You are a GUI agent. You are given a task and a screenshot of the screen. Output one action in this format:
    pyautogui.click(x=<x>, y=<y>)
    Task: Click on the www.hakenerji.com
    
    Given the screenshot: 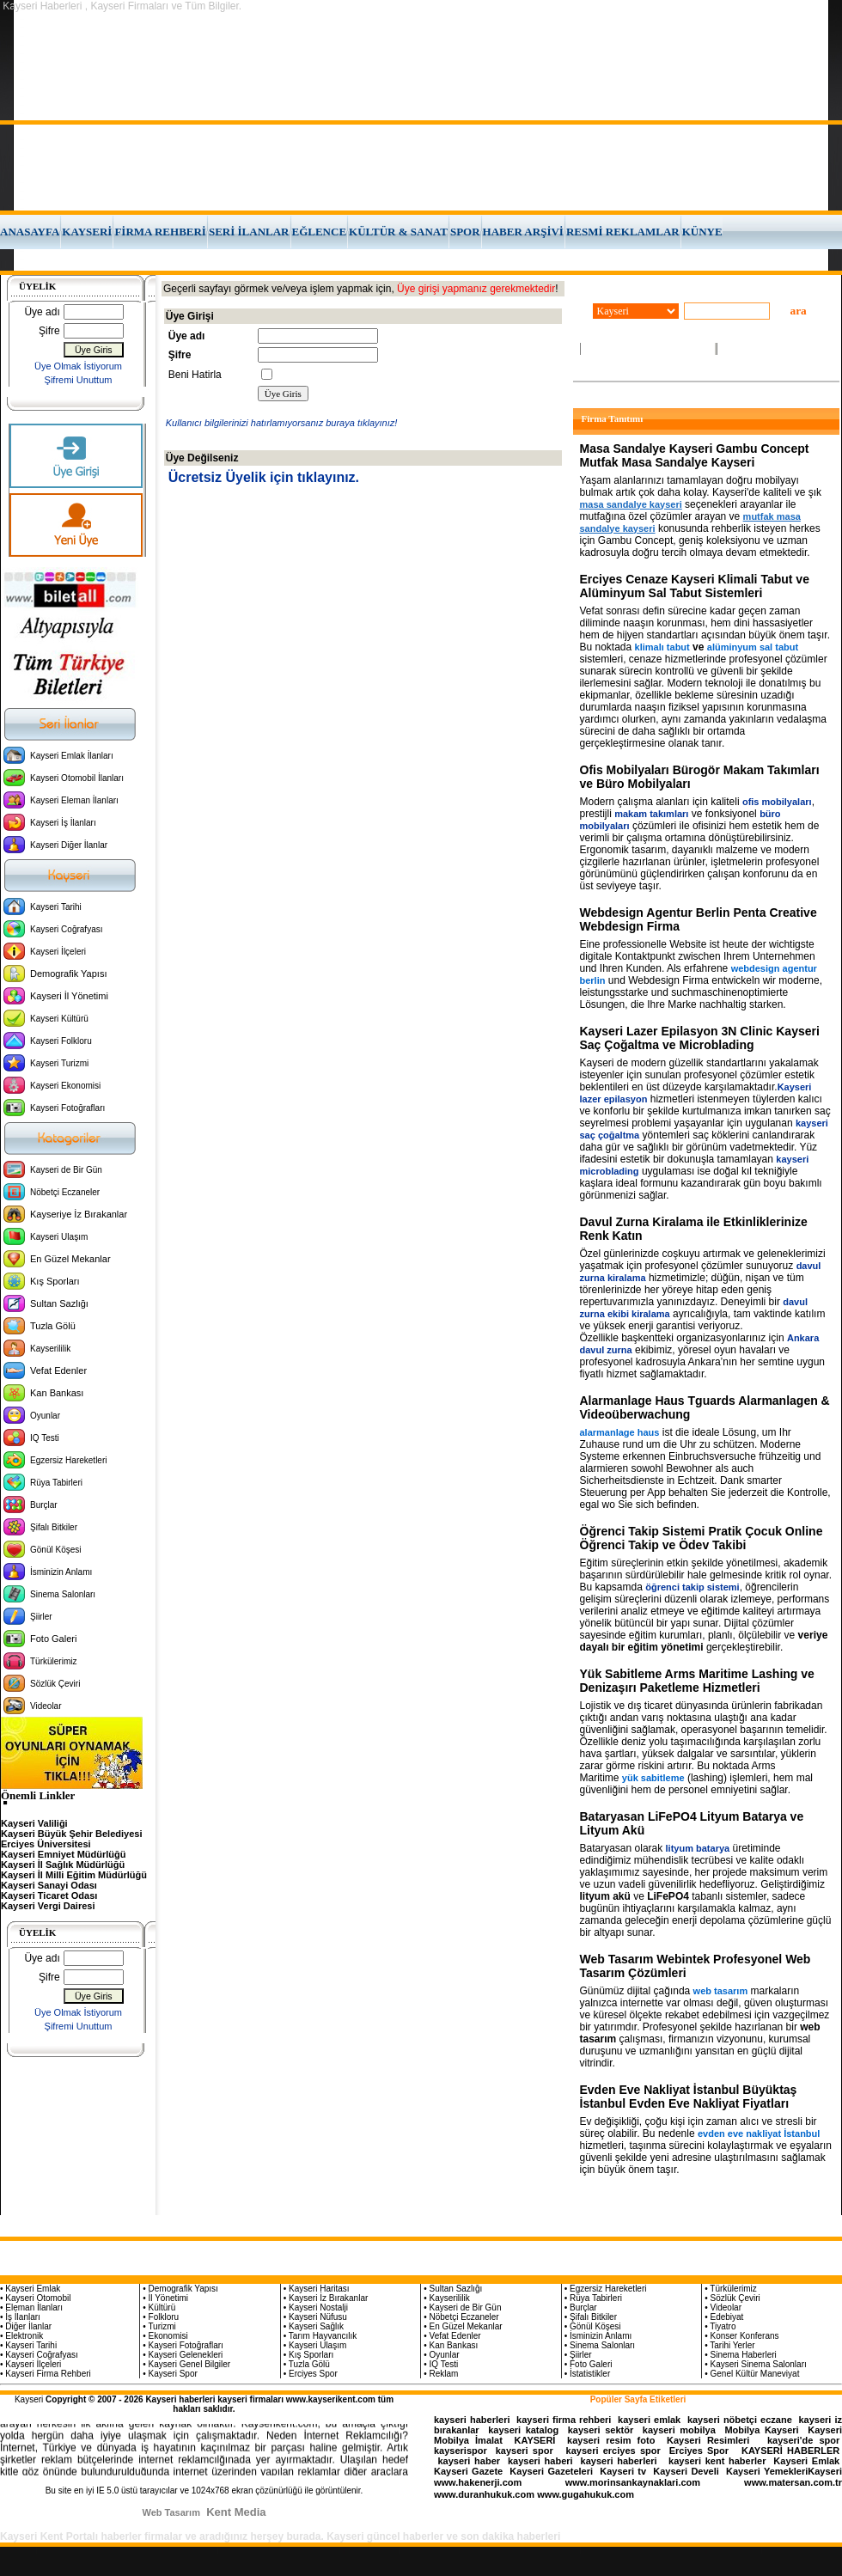 What is the action you would take?
    pyautogui.click(x=478, y=2482)
    